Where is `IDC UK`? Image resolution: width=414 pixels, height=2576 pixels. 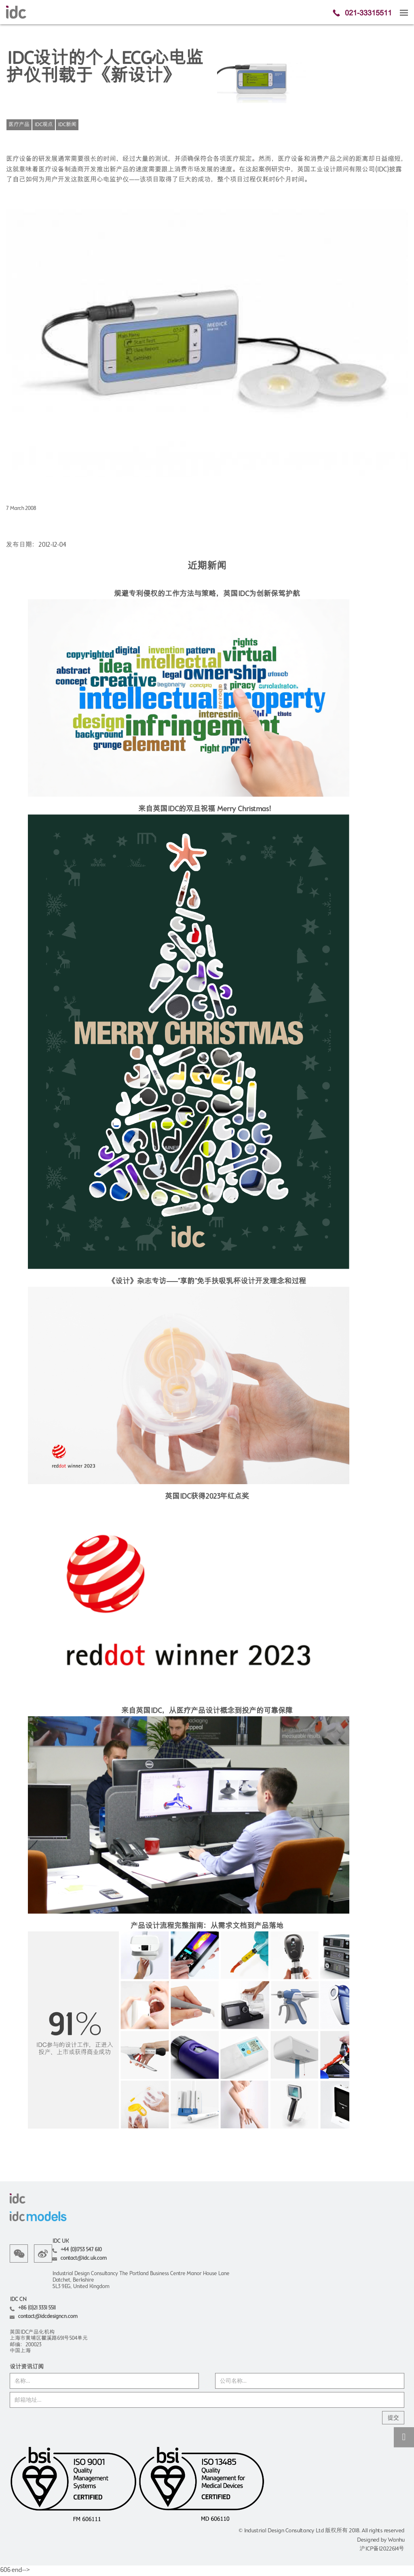 IDC UK is located at coordinates (60, 2241).